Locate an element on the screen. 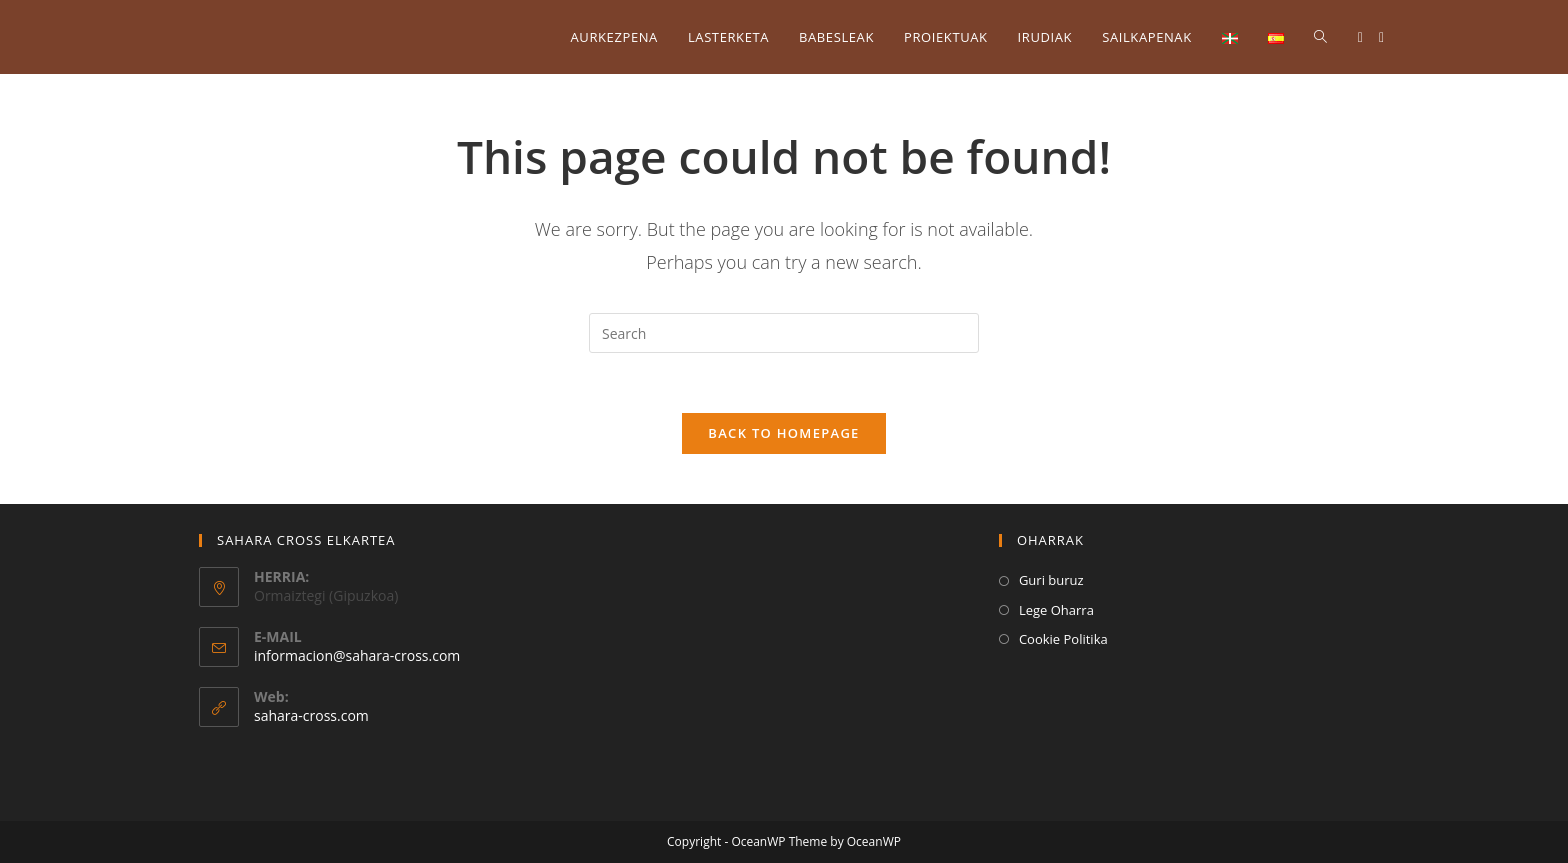 Image resolution: width=1568 pixels, height=863 pixels. [Instagram (opens in a new tab)] is located at coordinates (1381, 37).